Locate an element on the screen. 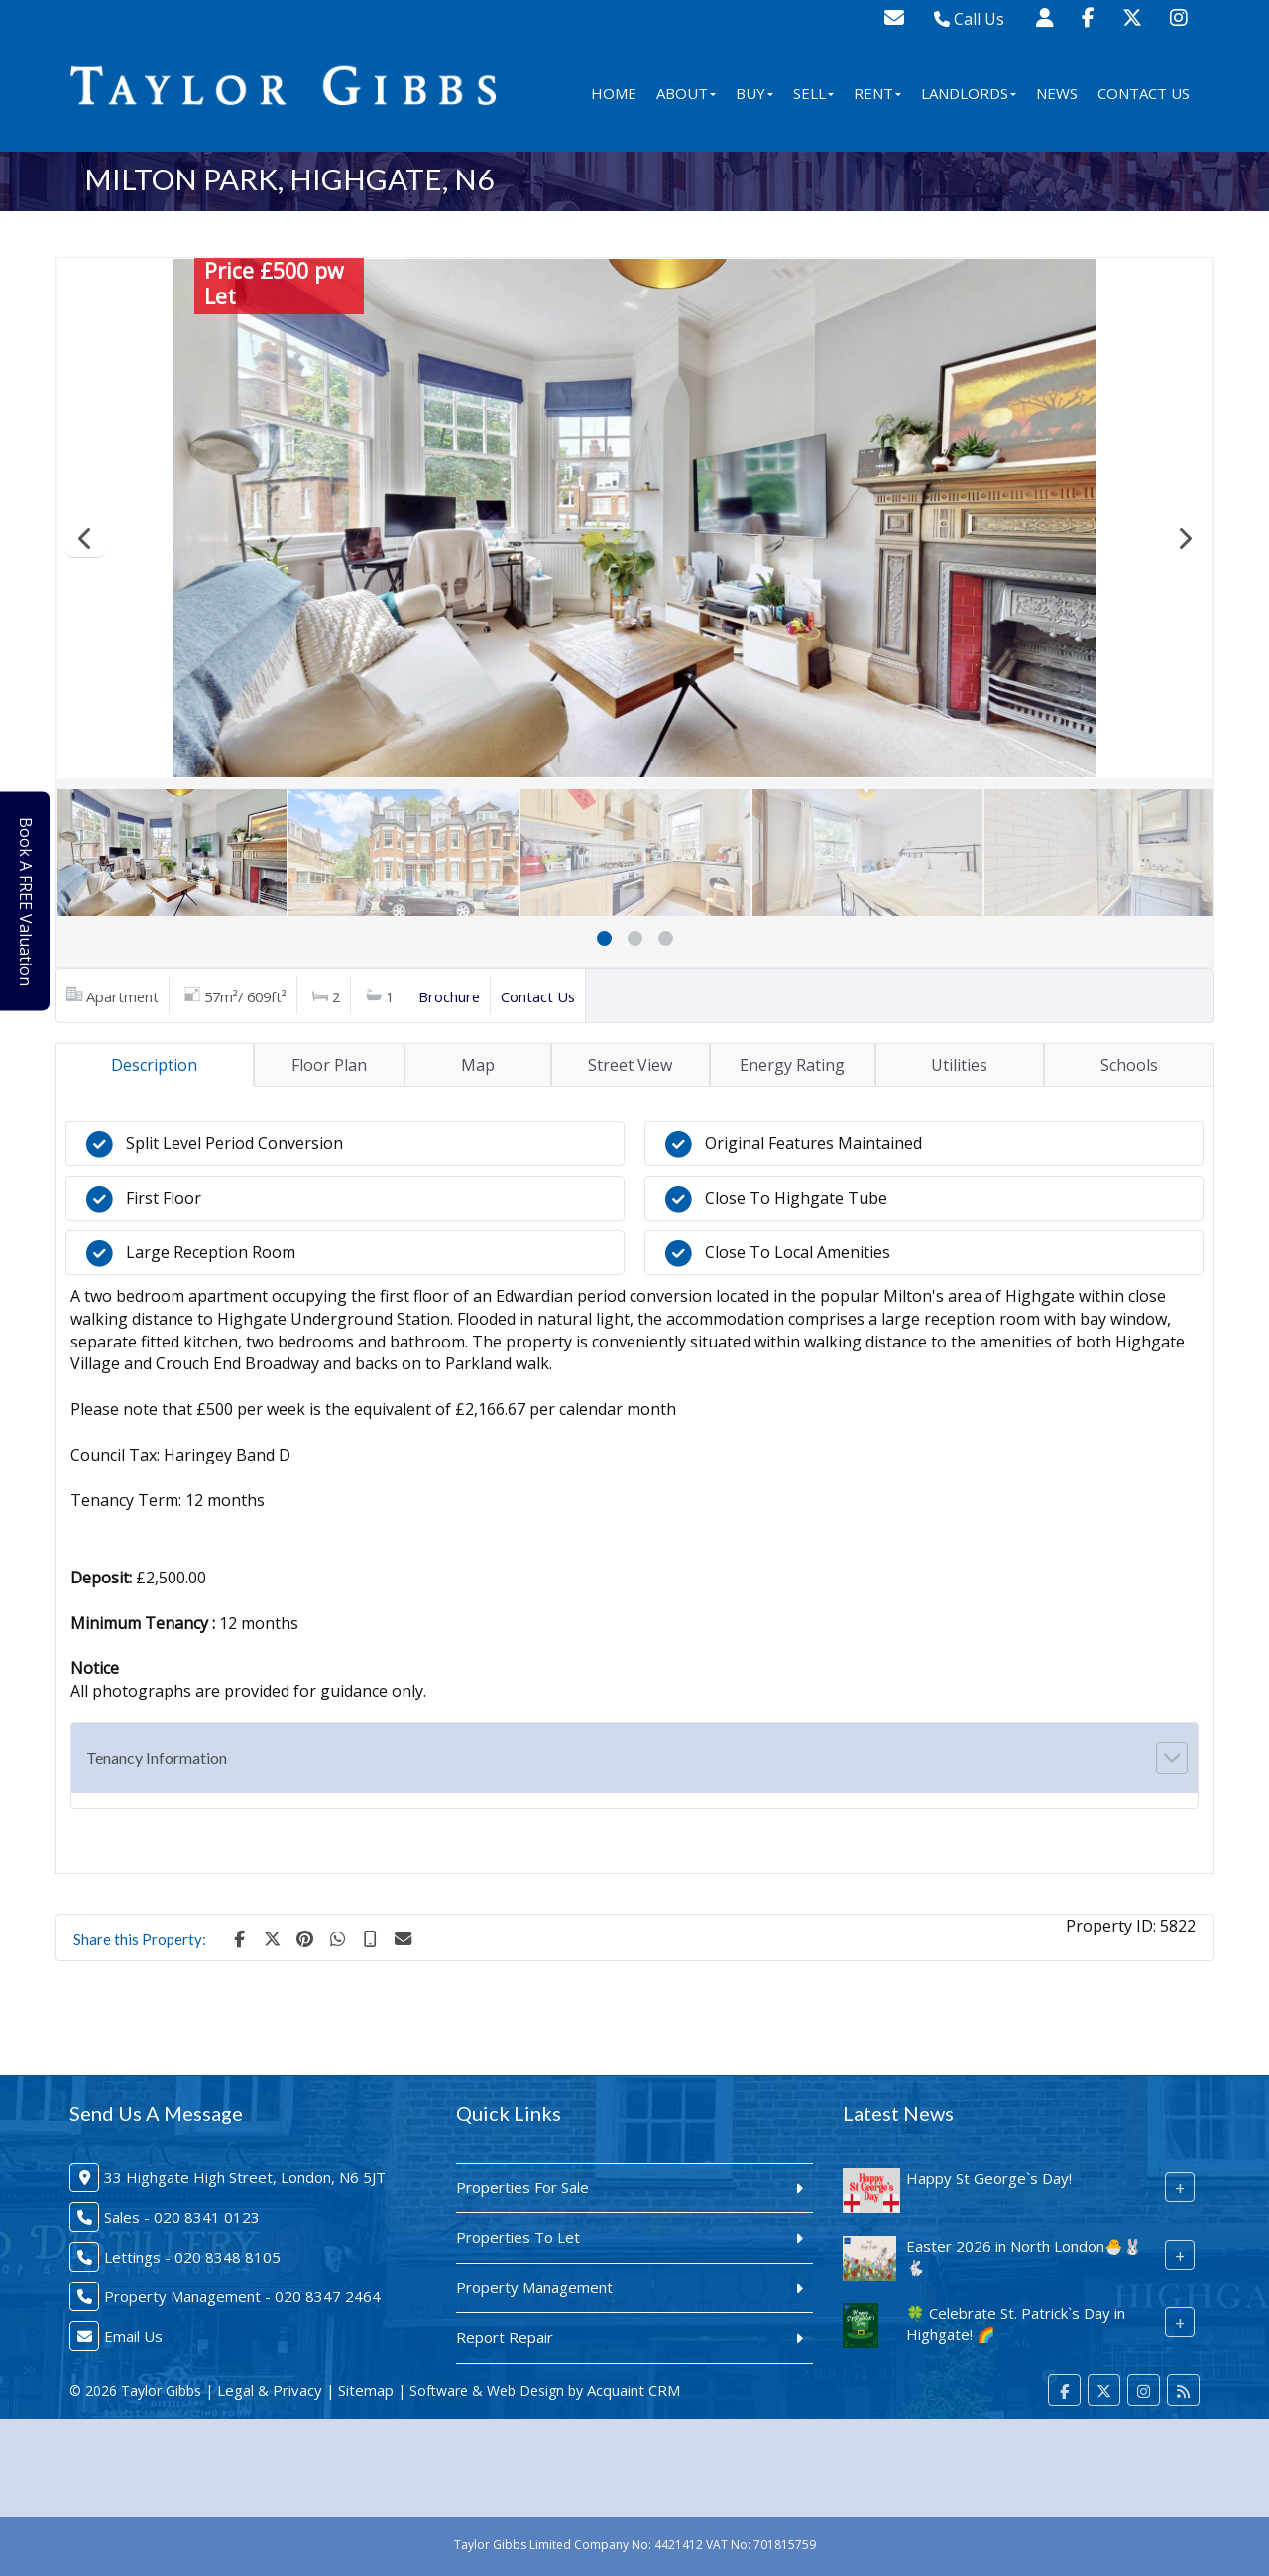  Acquaint CRM is located at coordinates (633, 2390).